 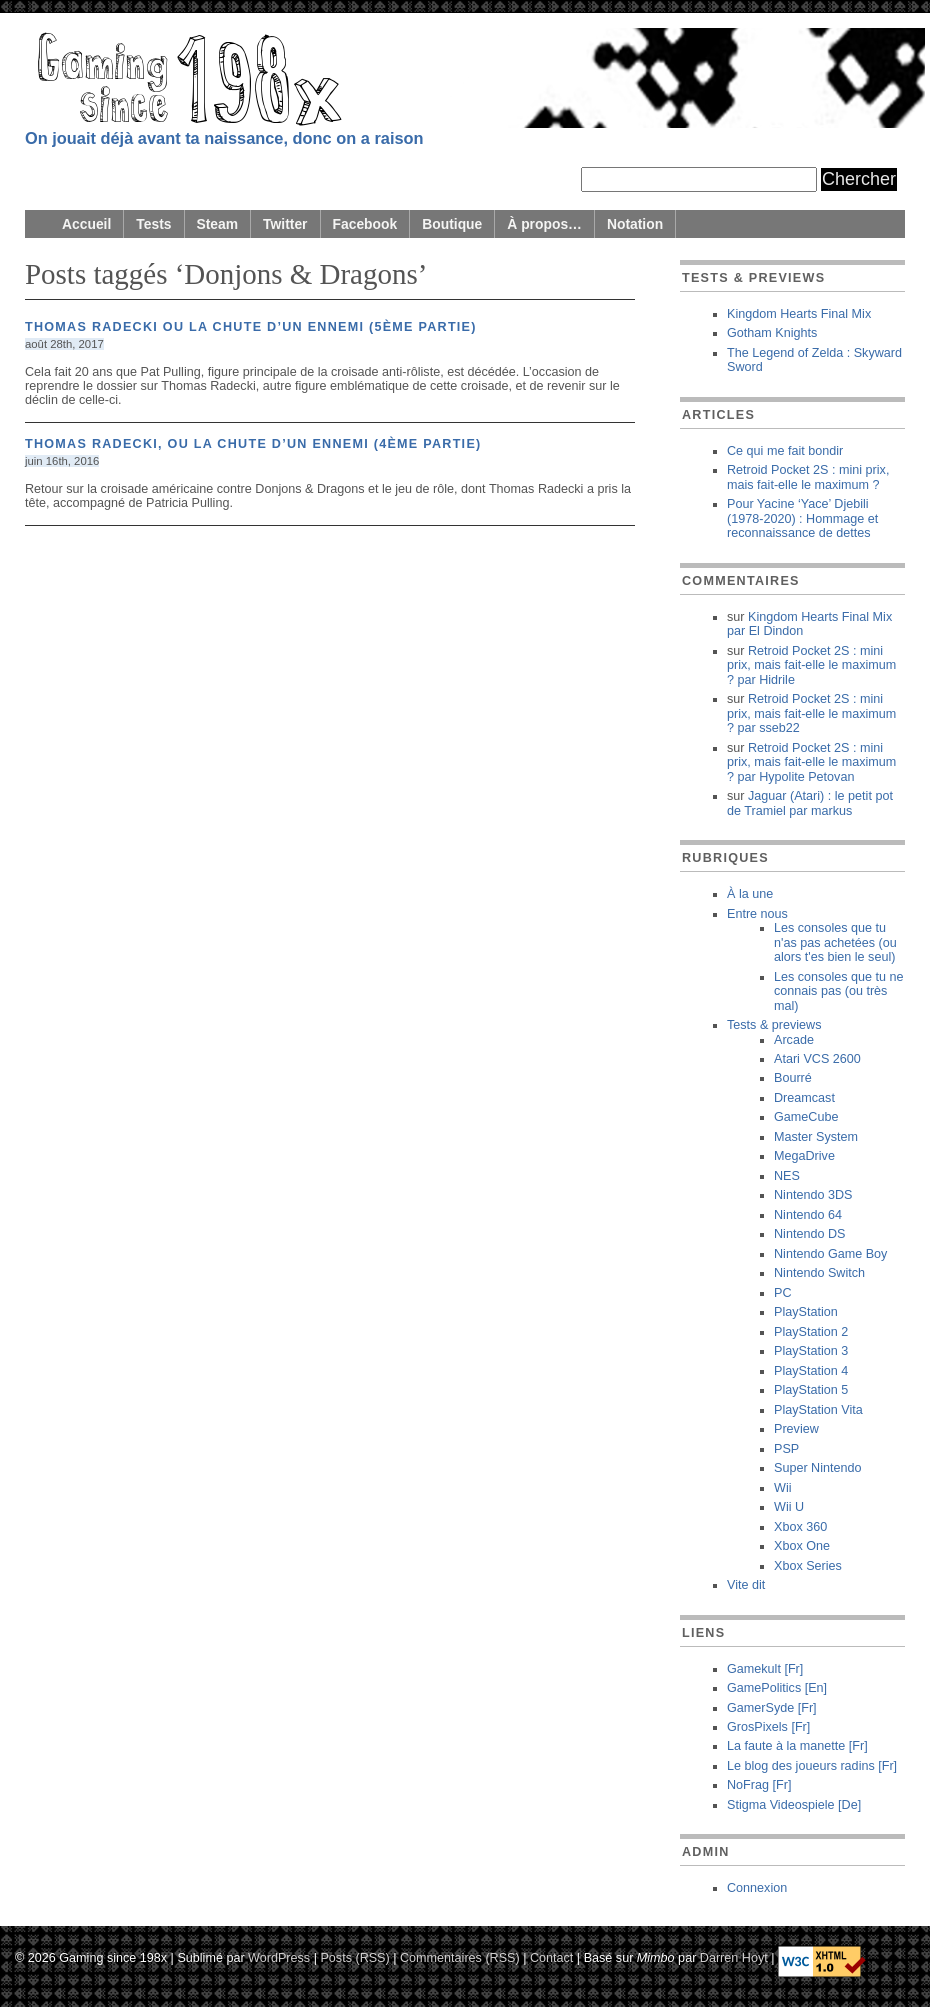 I want to click on Retroid Pocket 2S : mini prix, mais fait-elle le maximum ? Hidrile, so click(x=811, y=665).